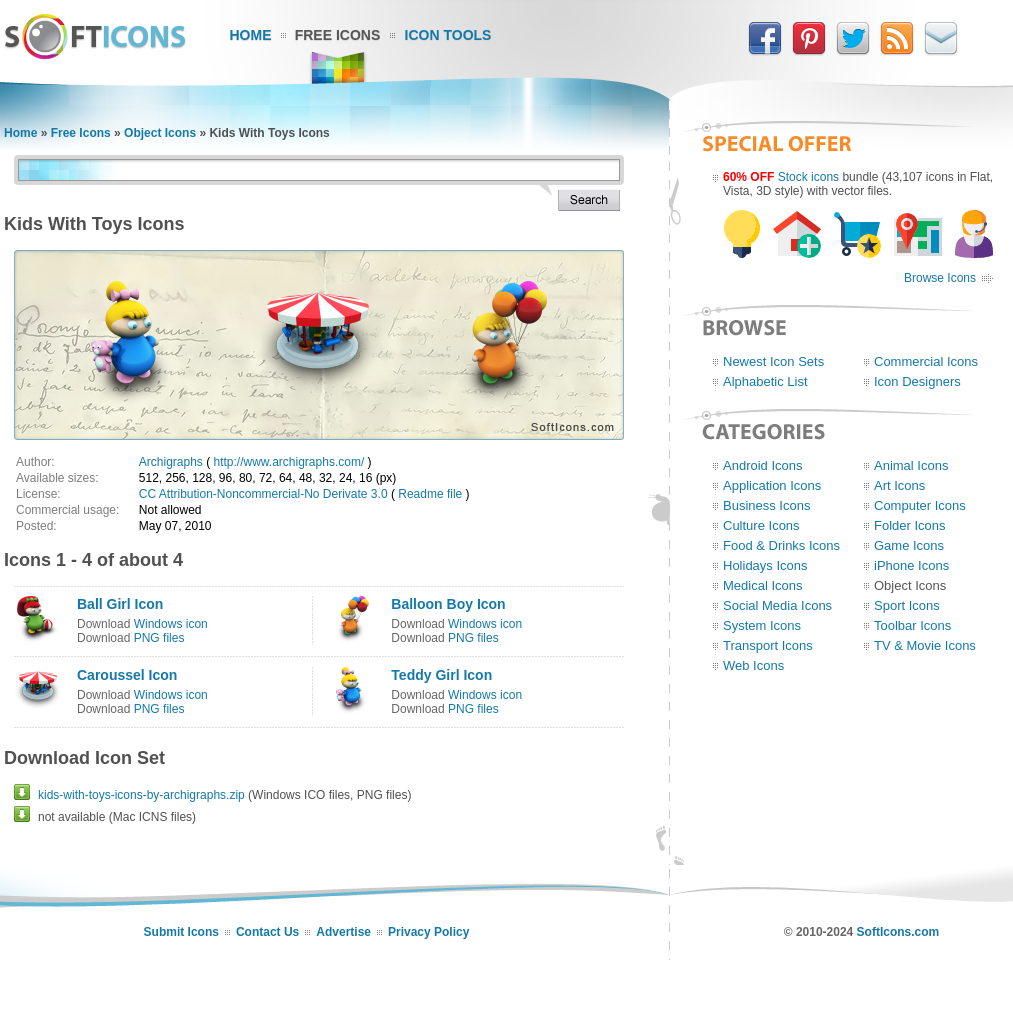 This screenshot has width=1013, height=1025. What do you see at coordinates (141, 795) in the screenshot?
I see `kids-with-toys-icons-by-archigraphs.zip` at bounding box center [141, 795].